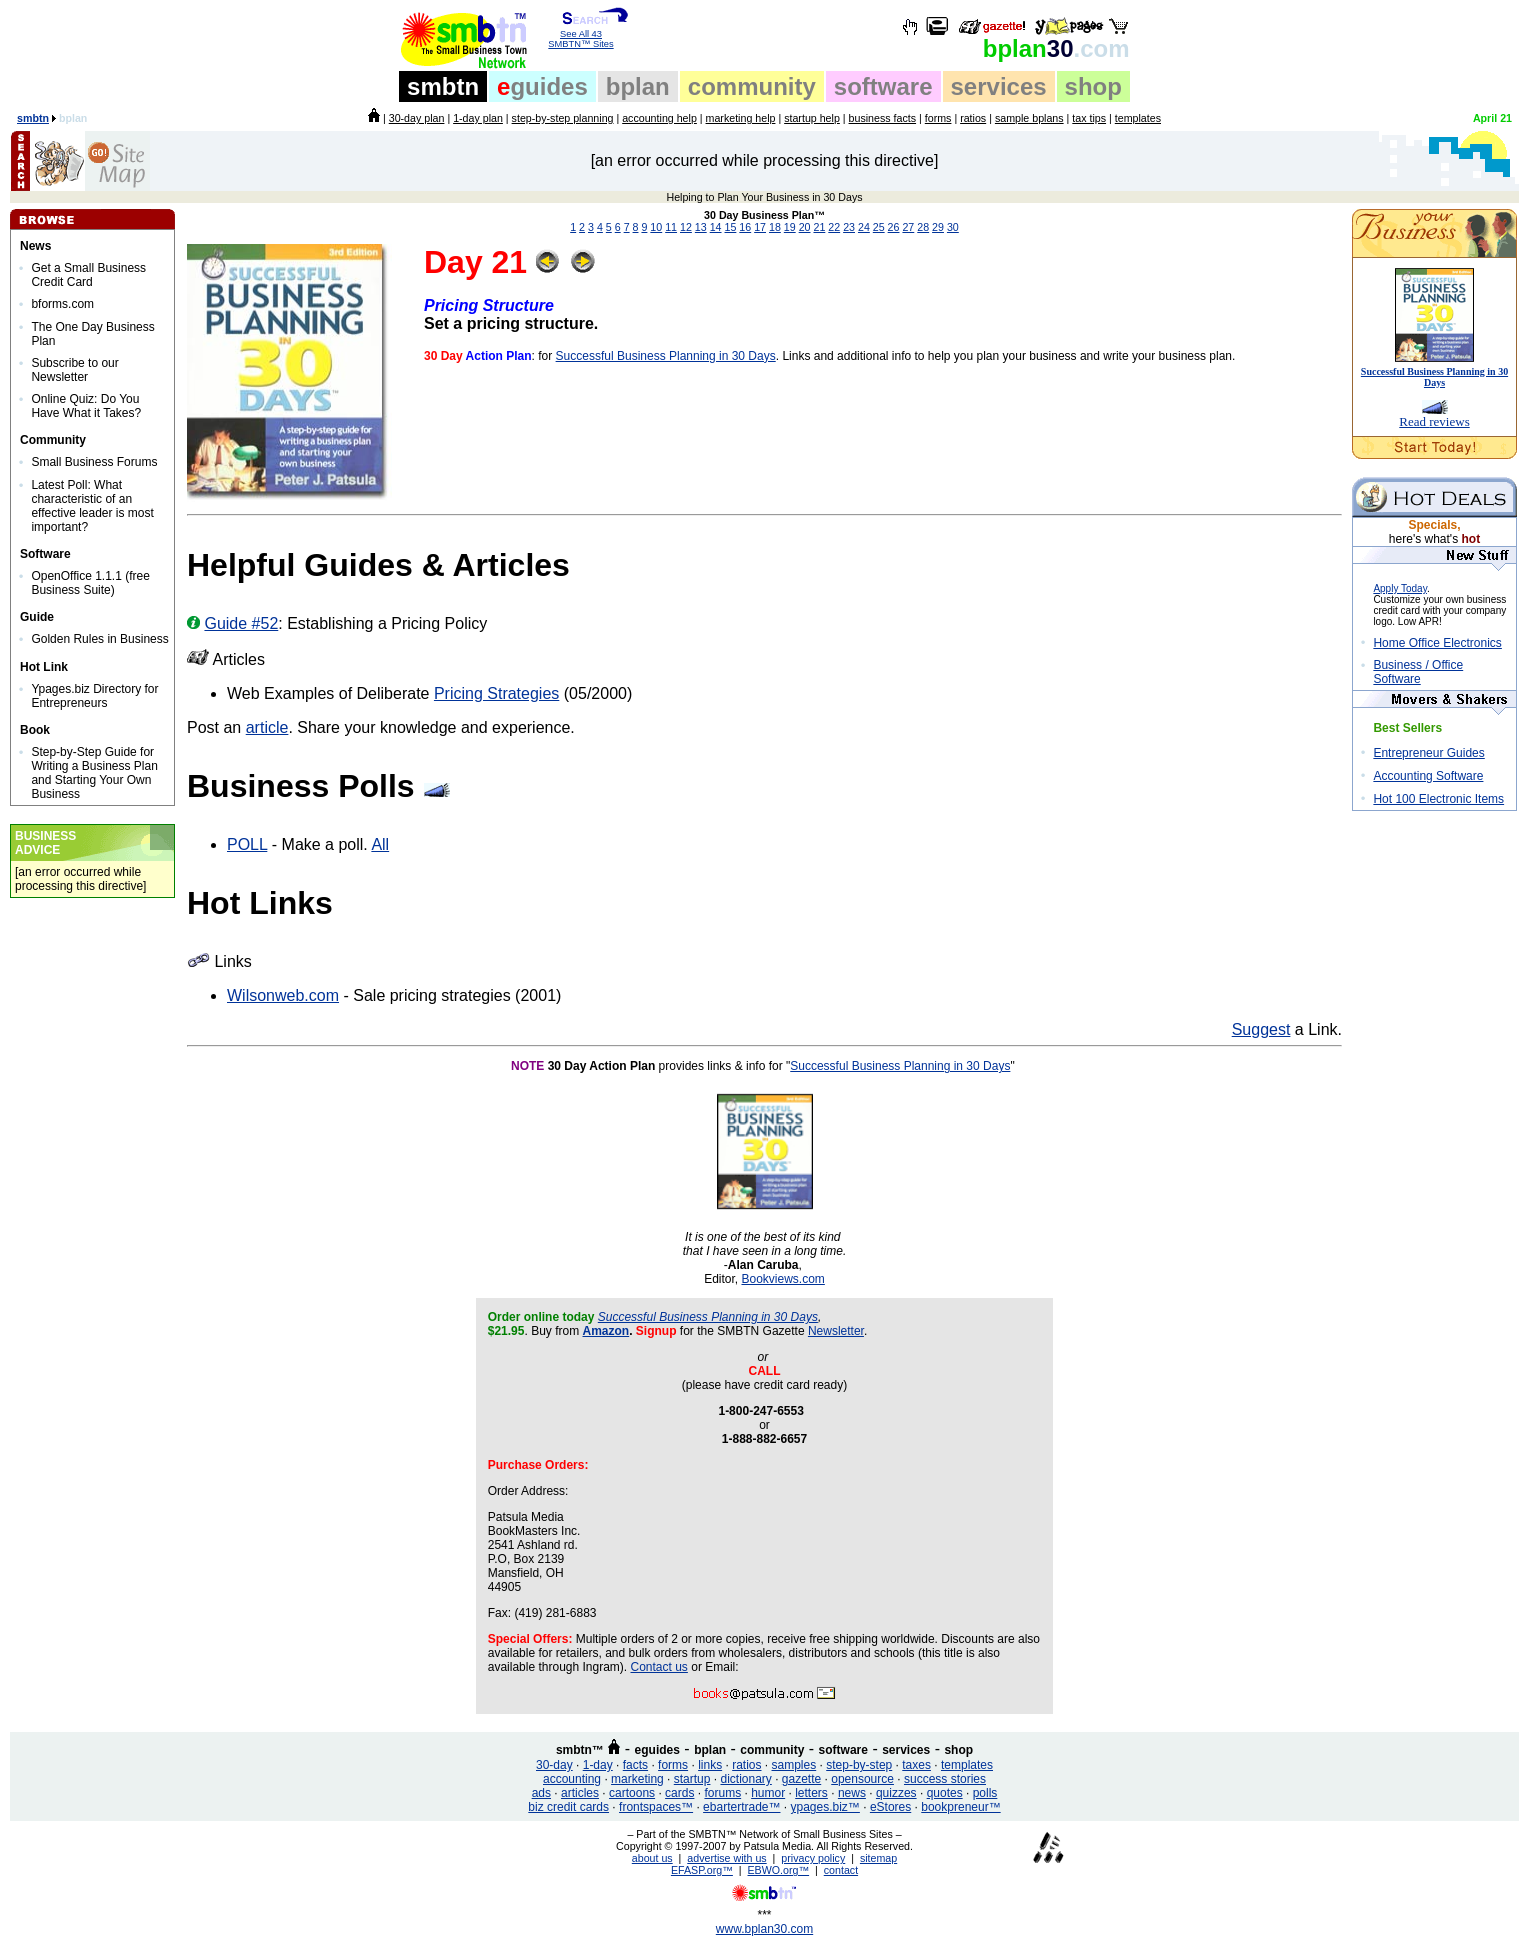 This screenshot has height=1943, width=1529. I want to click on eStores, so click(890, 1807).